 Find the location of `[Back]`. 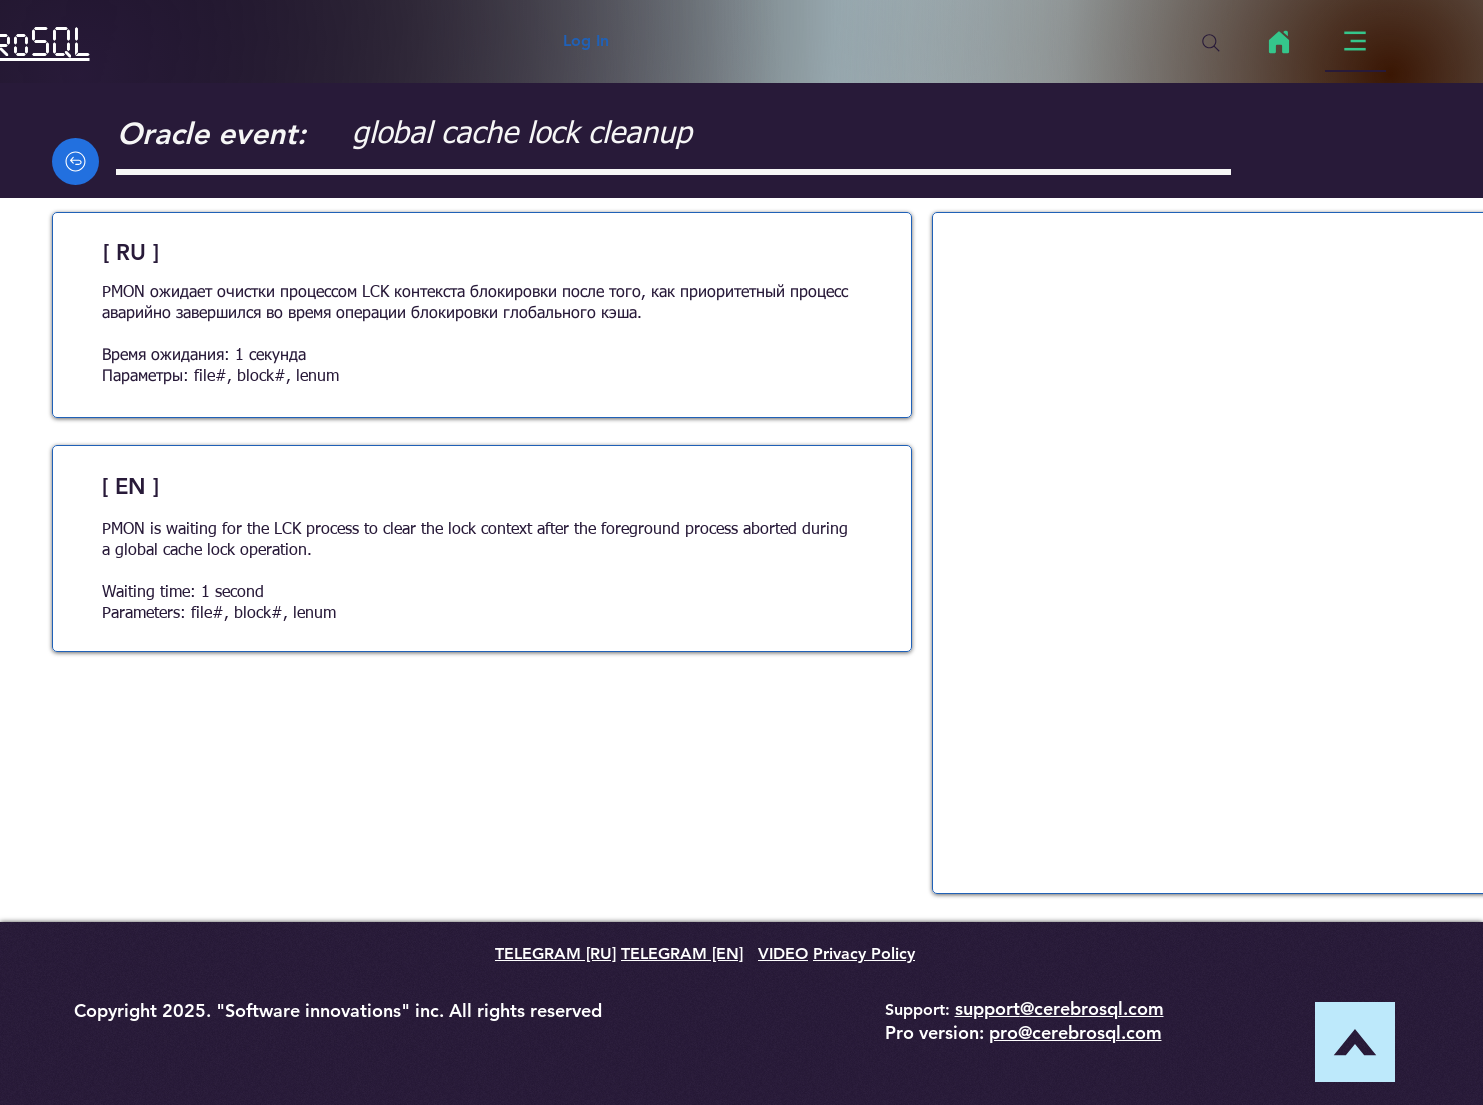

[Back] is located at coordinates (75, 161).